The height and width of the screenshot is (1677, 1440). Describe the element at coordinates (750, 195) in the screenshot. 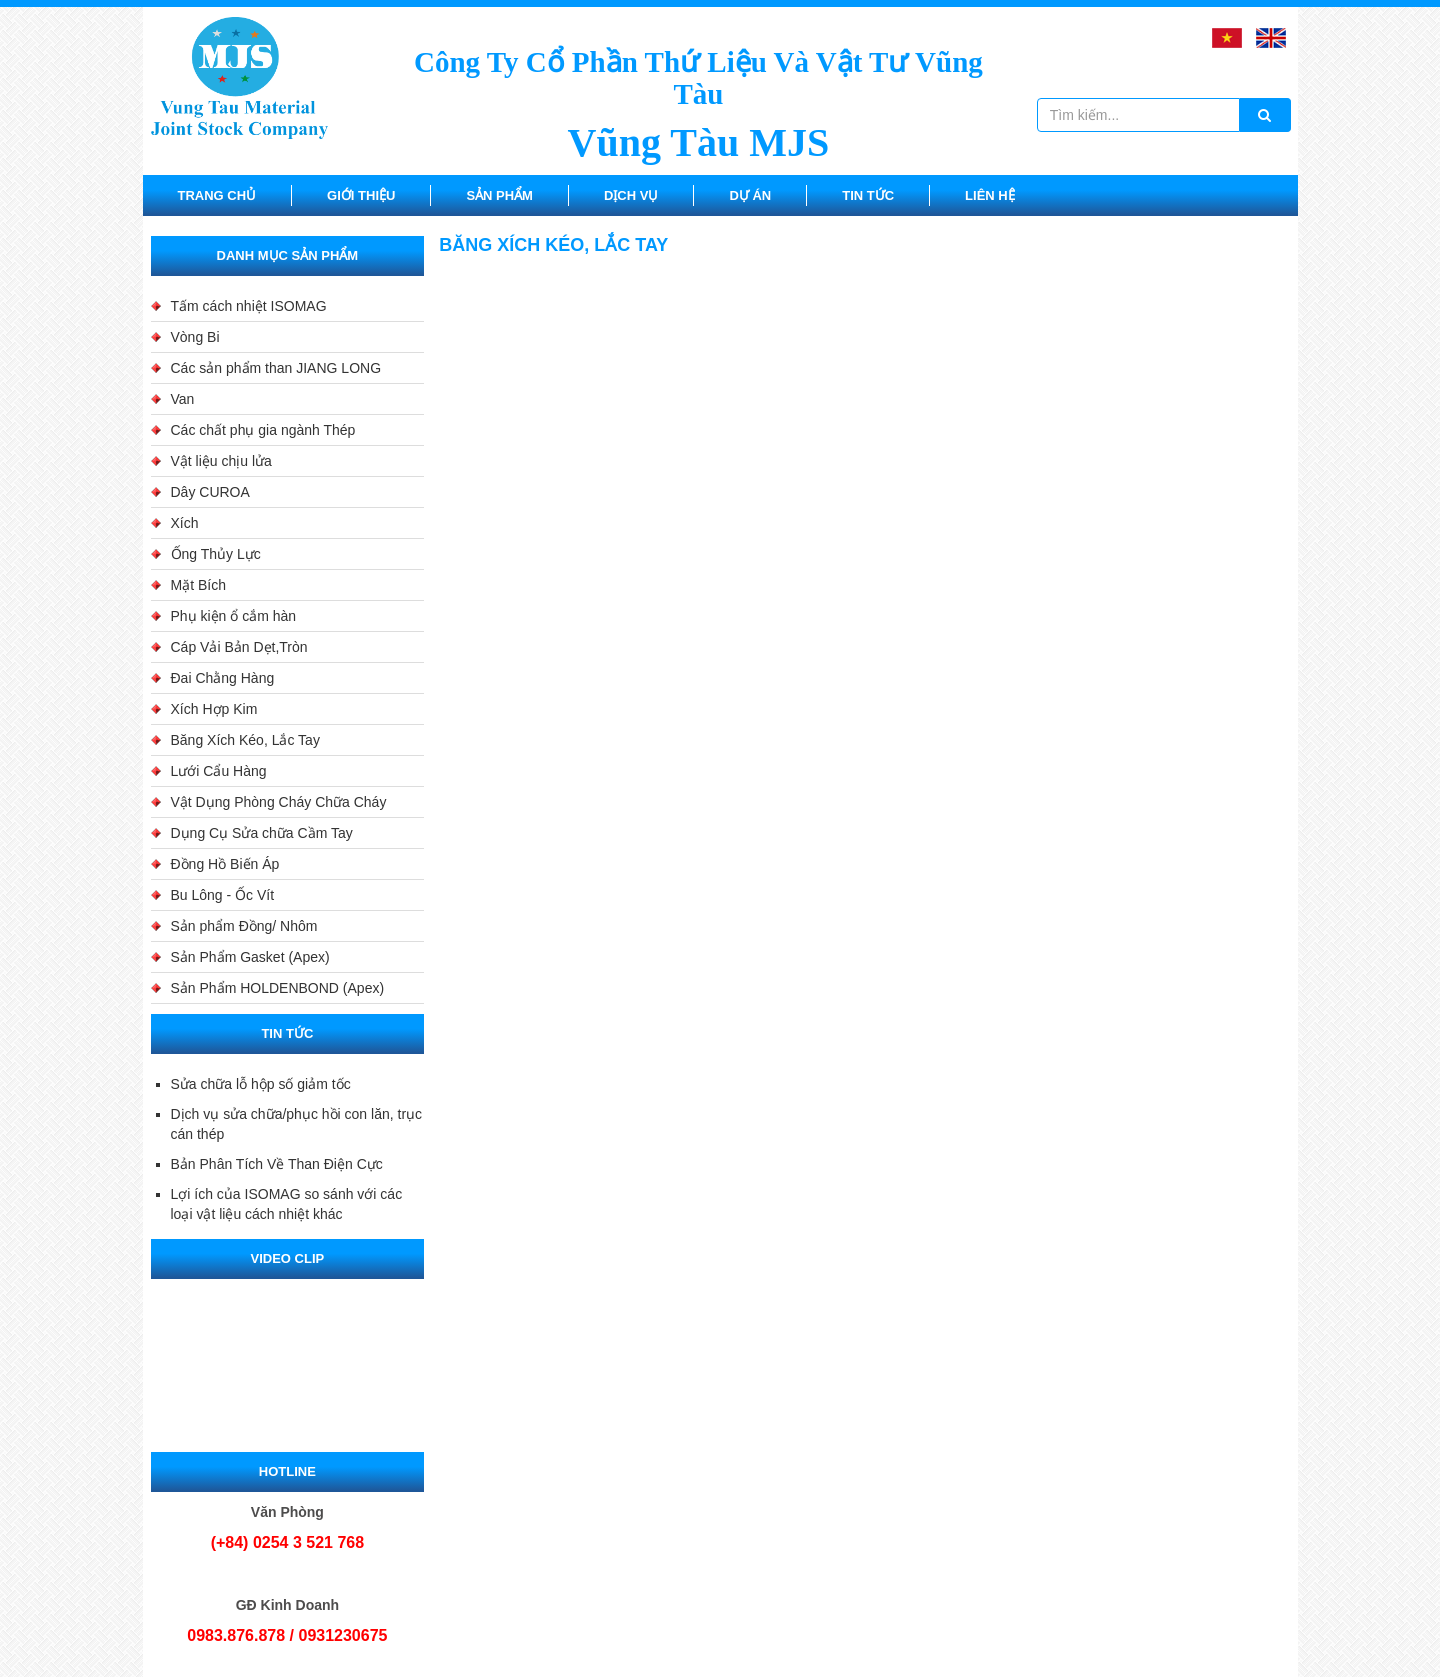

I see `Dự án` at that location.